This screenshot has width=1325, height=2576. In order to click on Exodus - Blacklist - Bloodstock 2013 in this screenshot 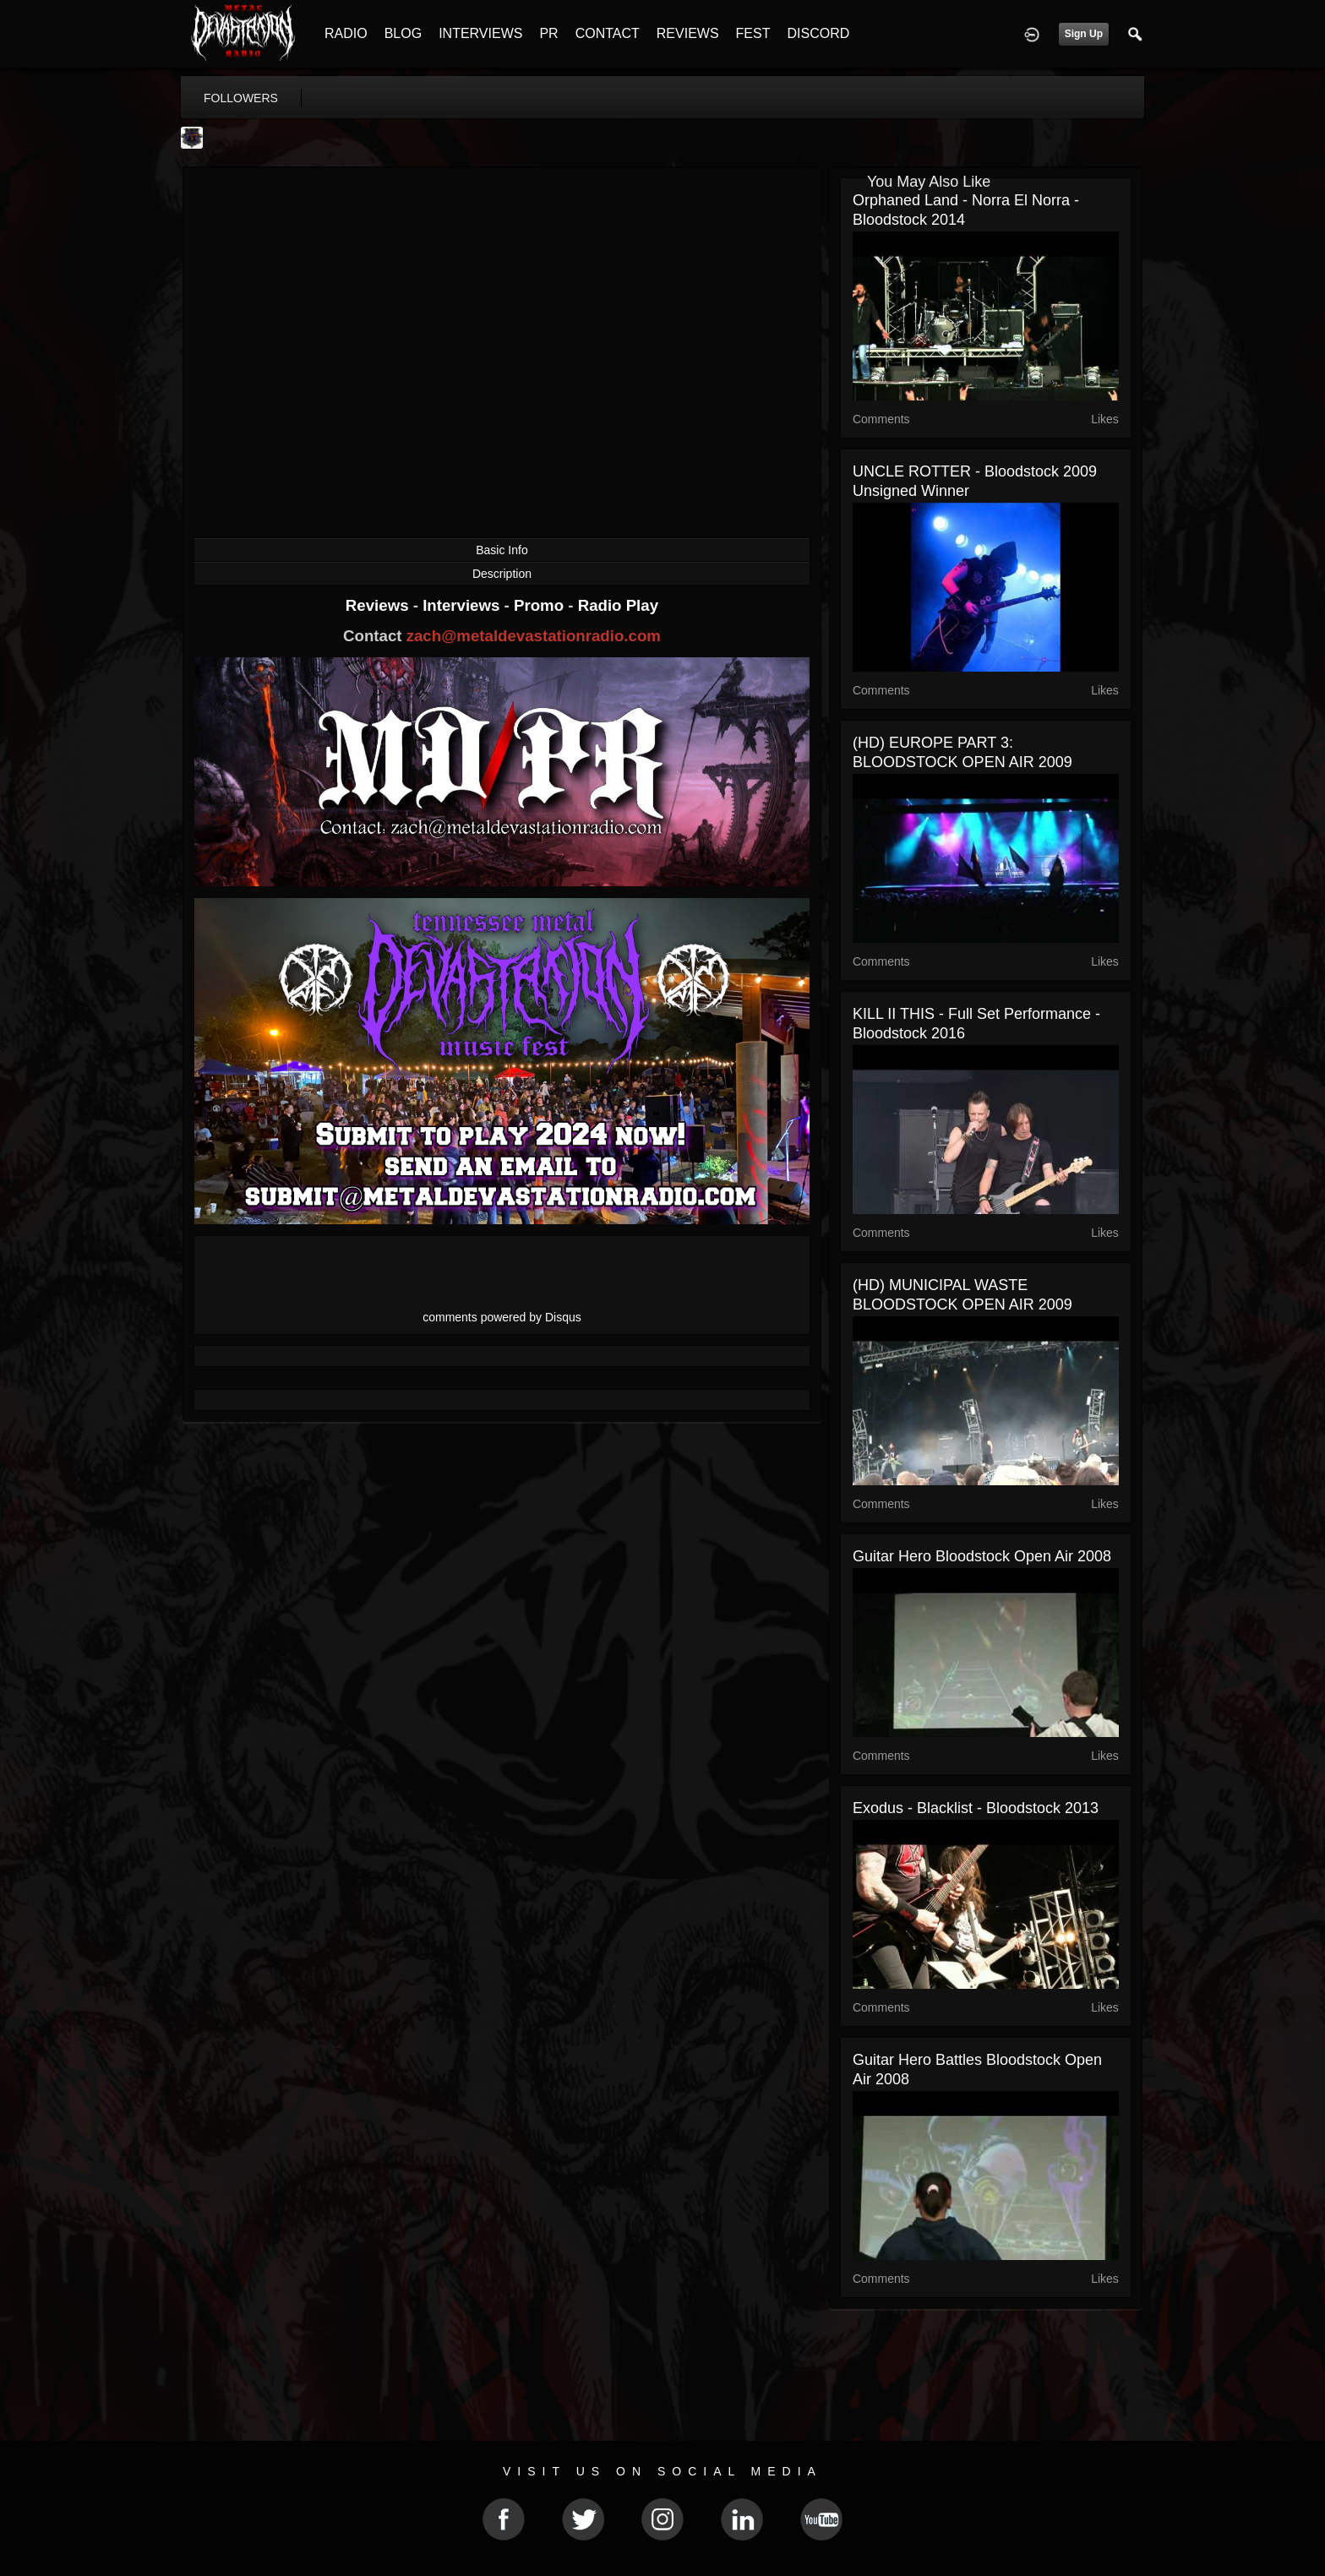, I will do `click(976, 1808)`.